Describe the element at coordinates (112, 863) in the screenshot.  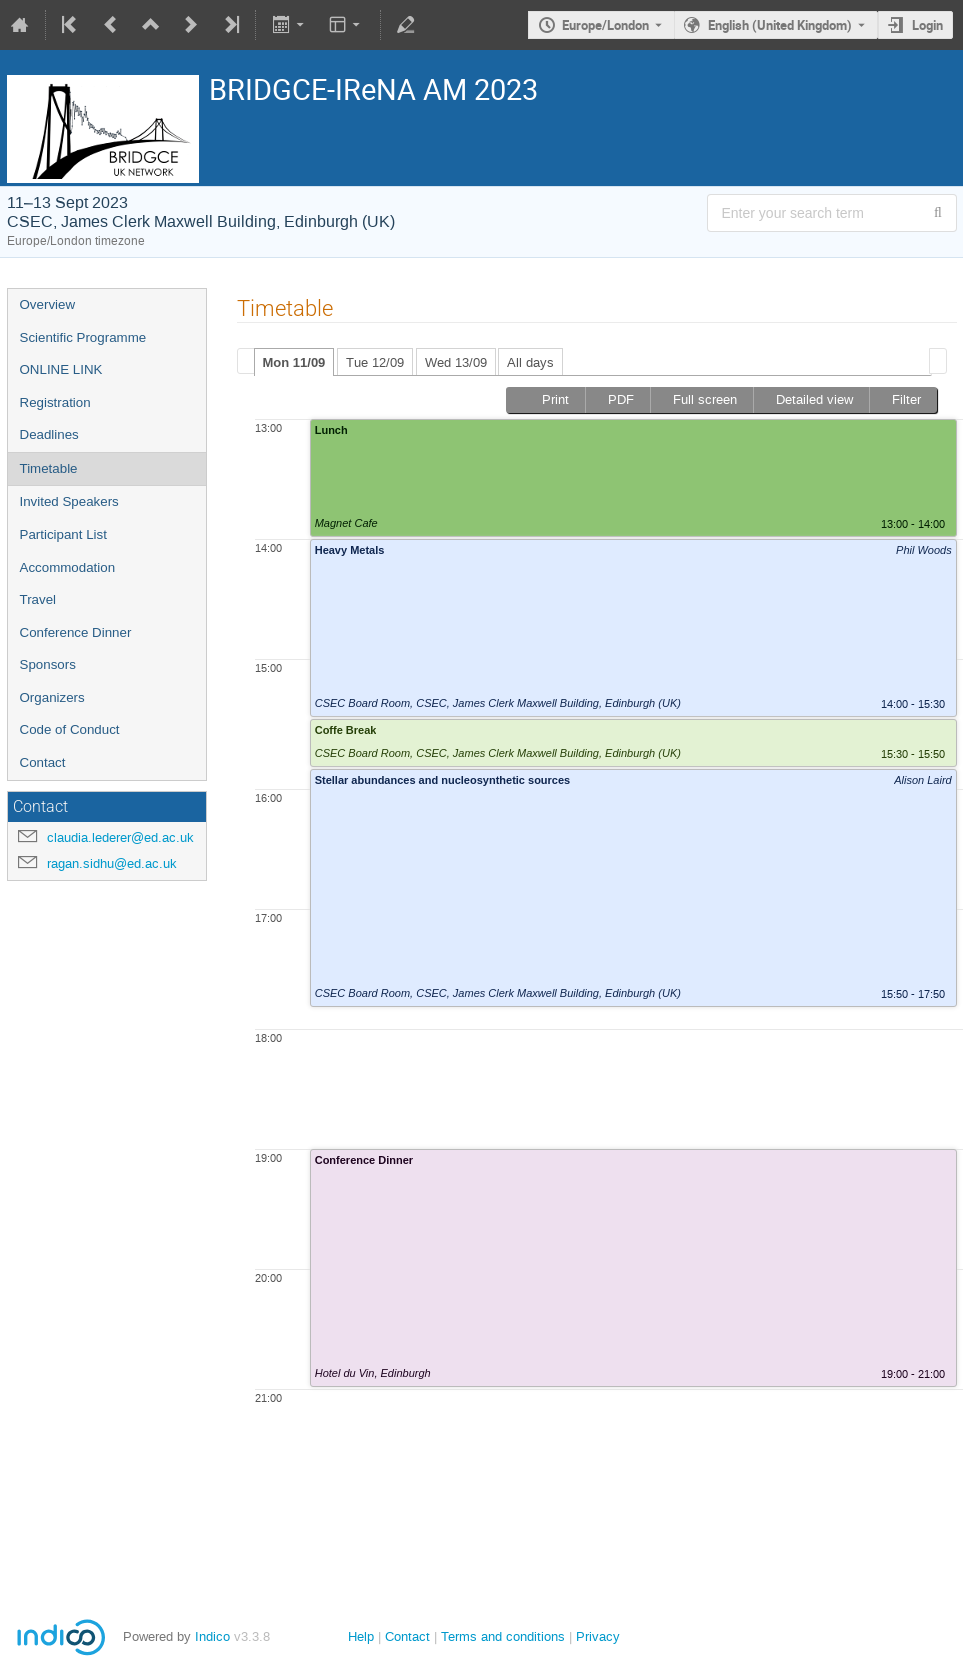
I see `ragan.sidhu@ed.ac.uk` at that location.